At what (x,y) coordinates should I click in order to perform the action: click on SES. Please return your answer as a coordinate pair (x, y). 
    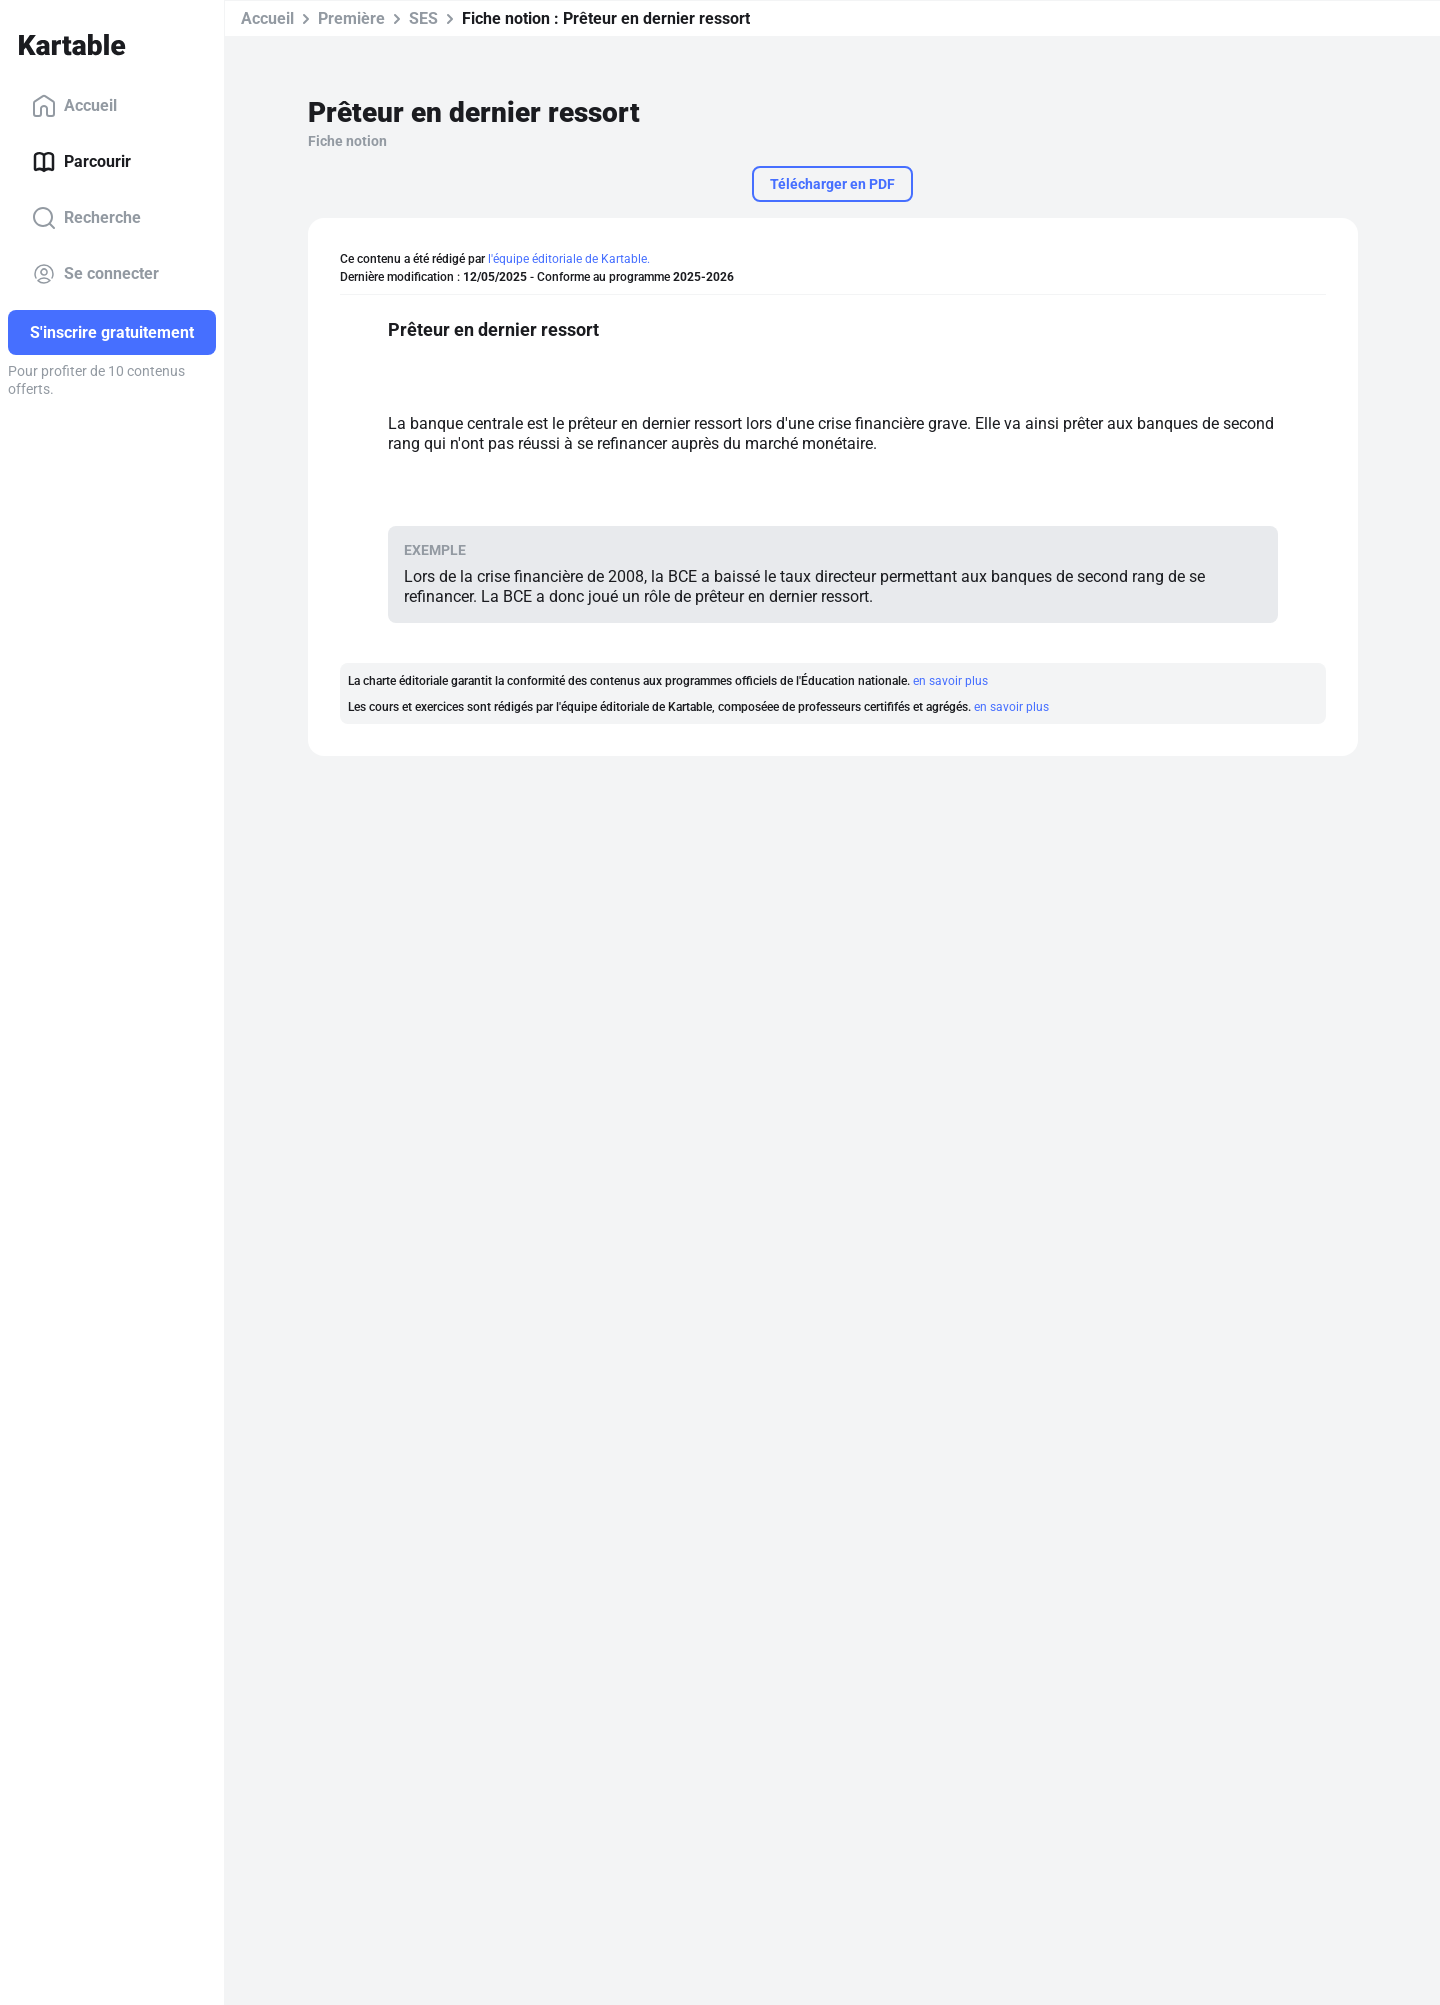
    Looking at the image, I should click on (423, 18).